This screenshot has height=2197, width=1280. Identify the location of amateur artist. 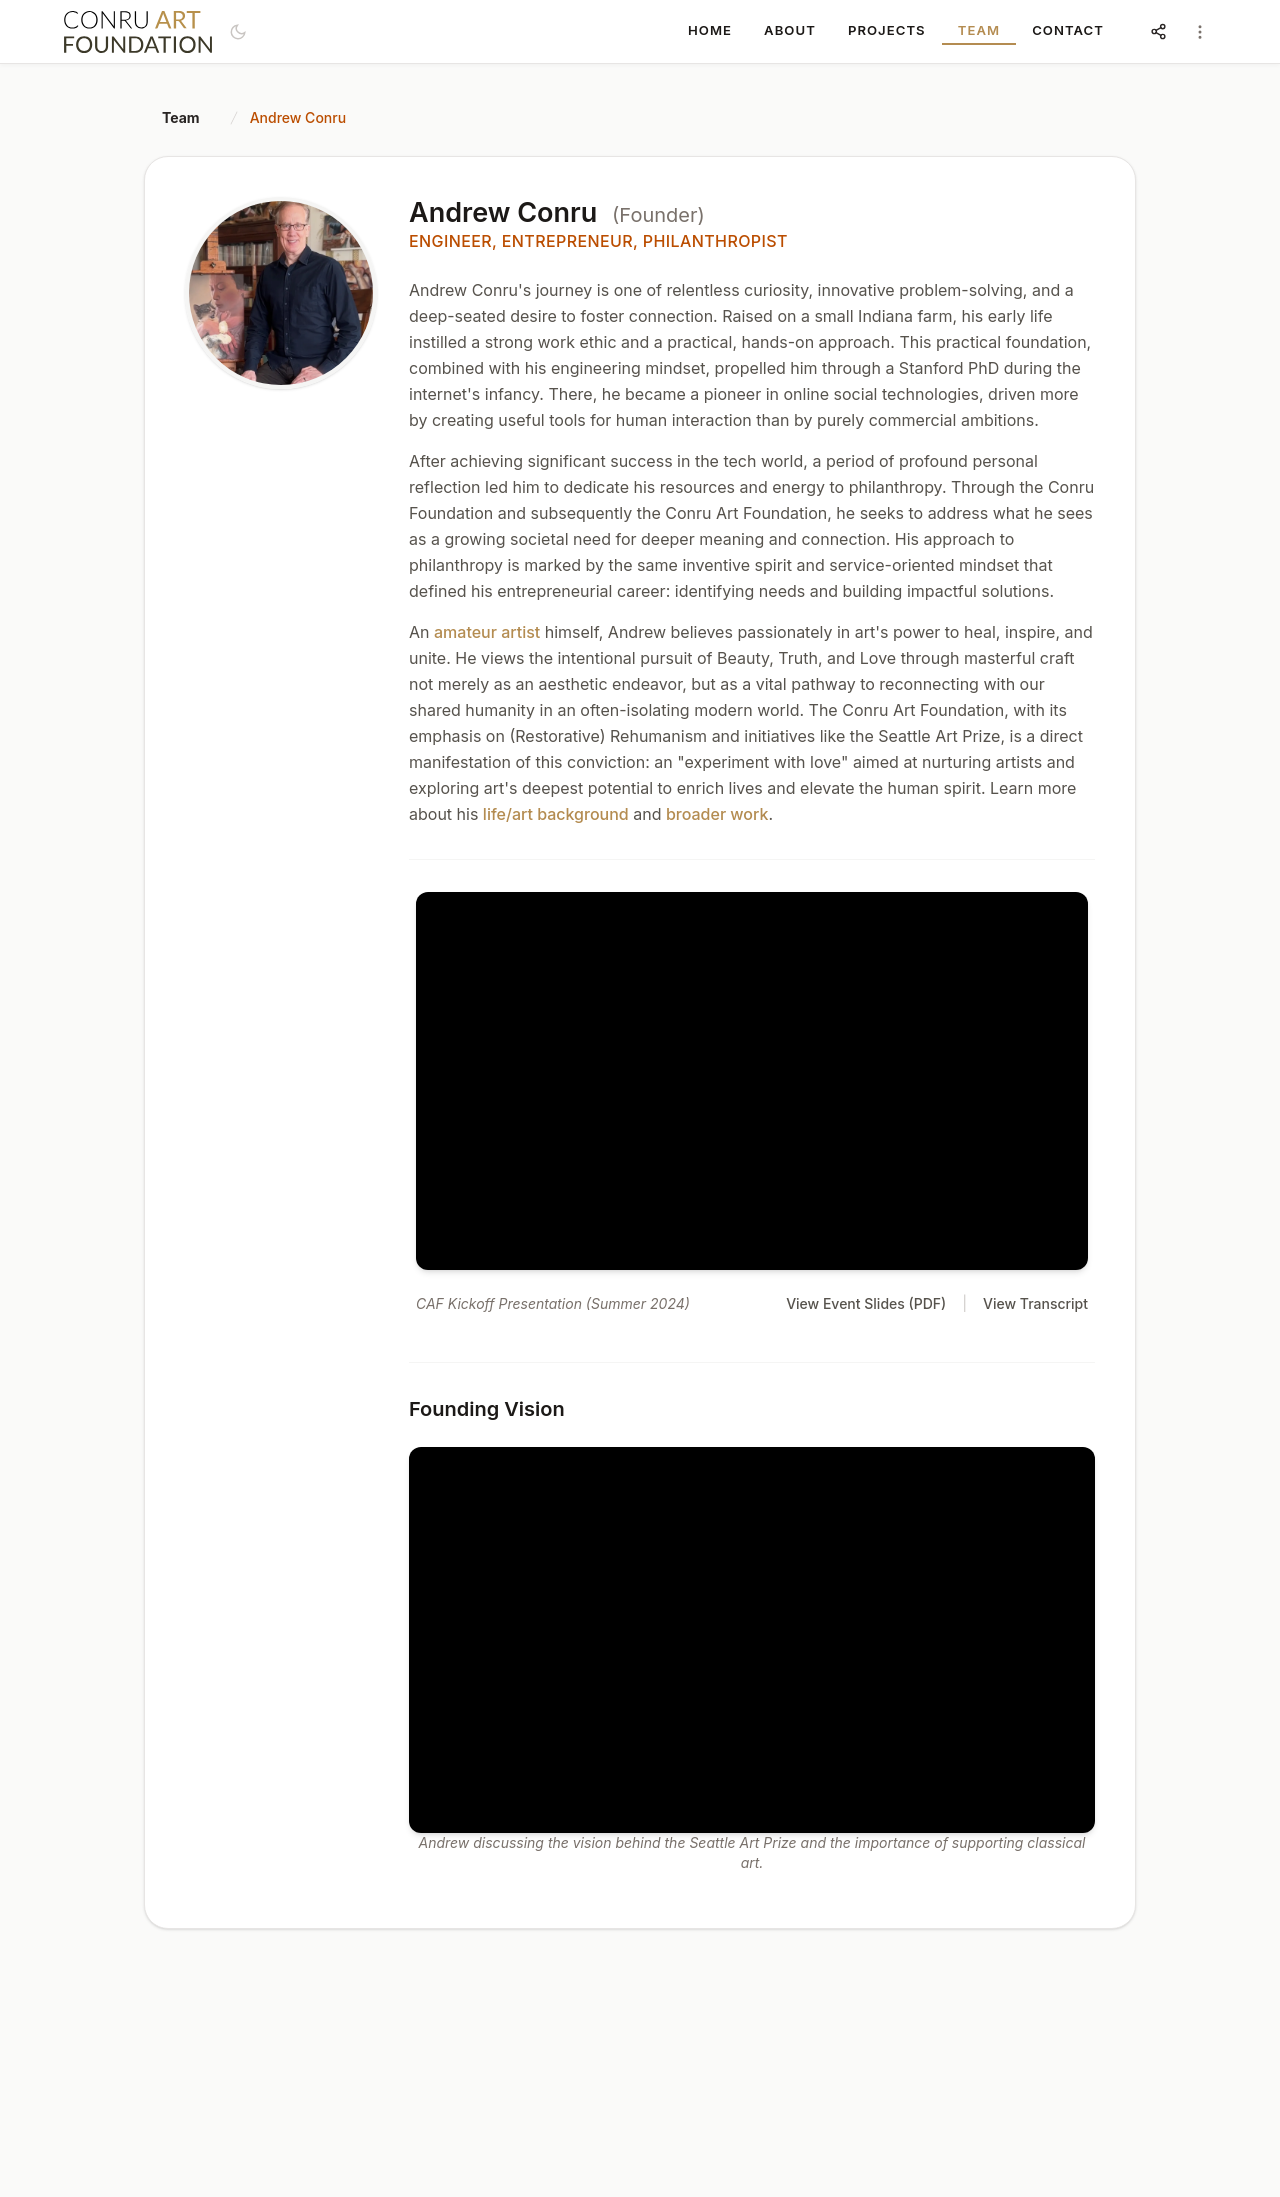
(487, 632).